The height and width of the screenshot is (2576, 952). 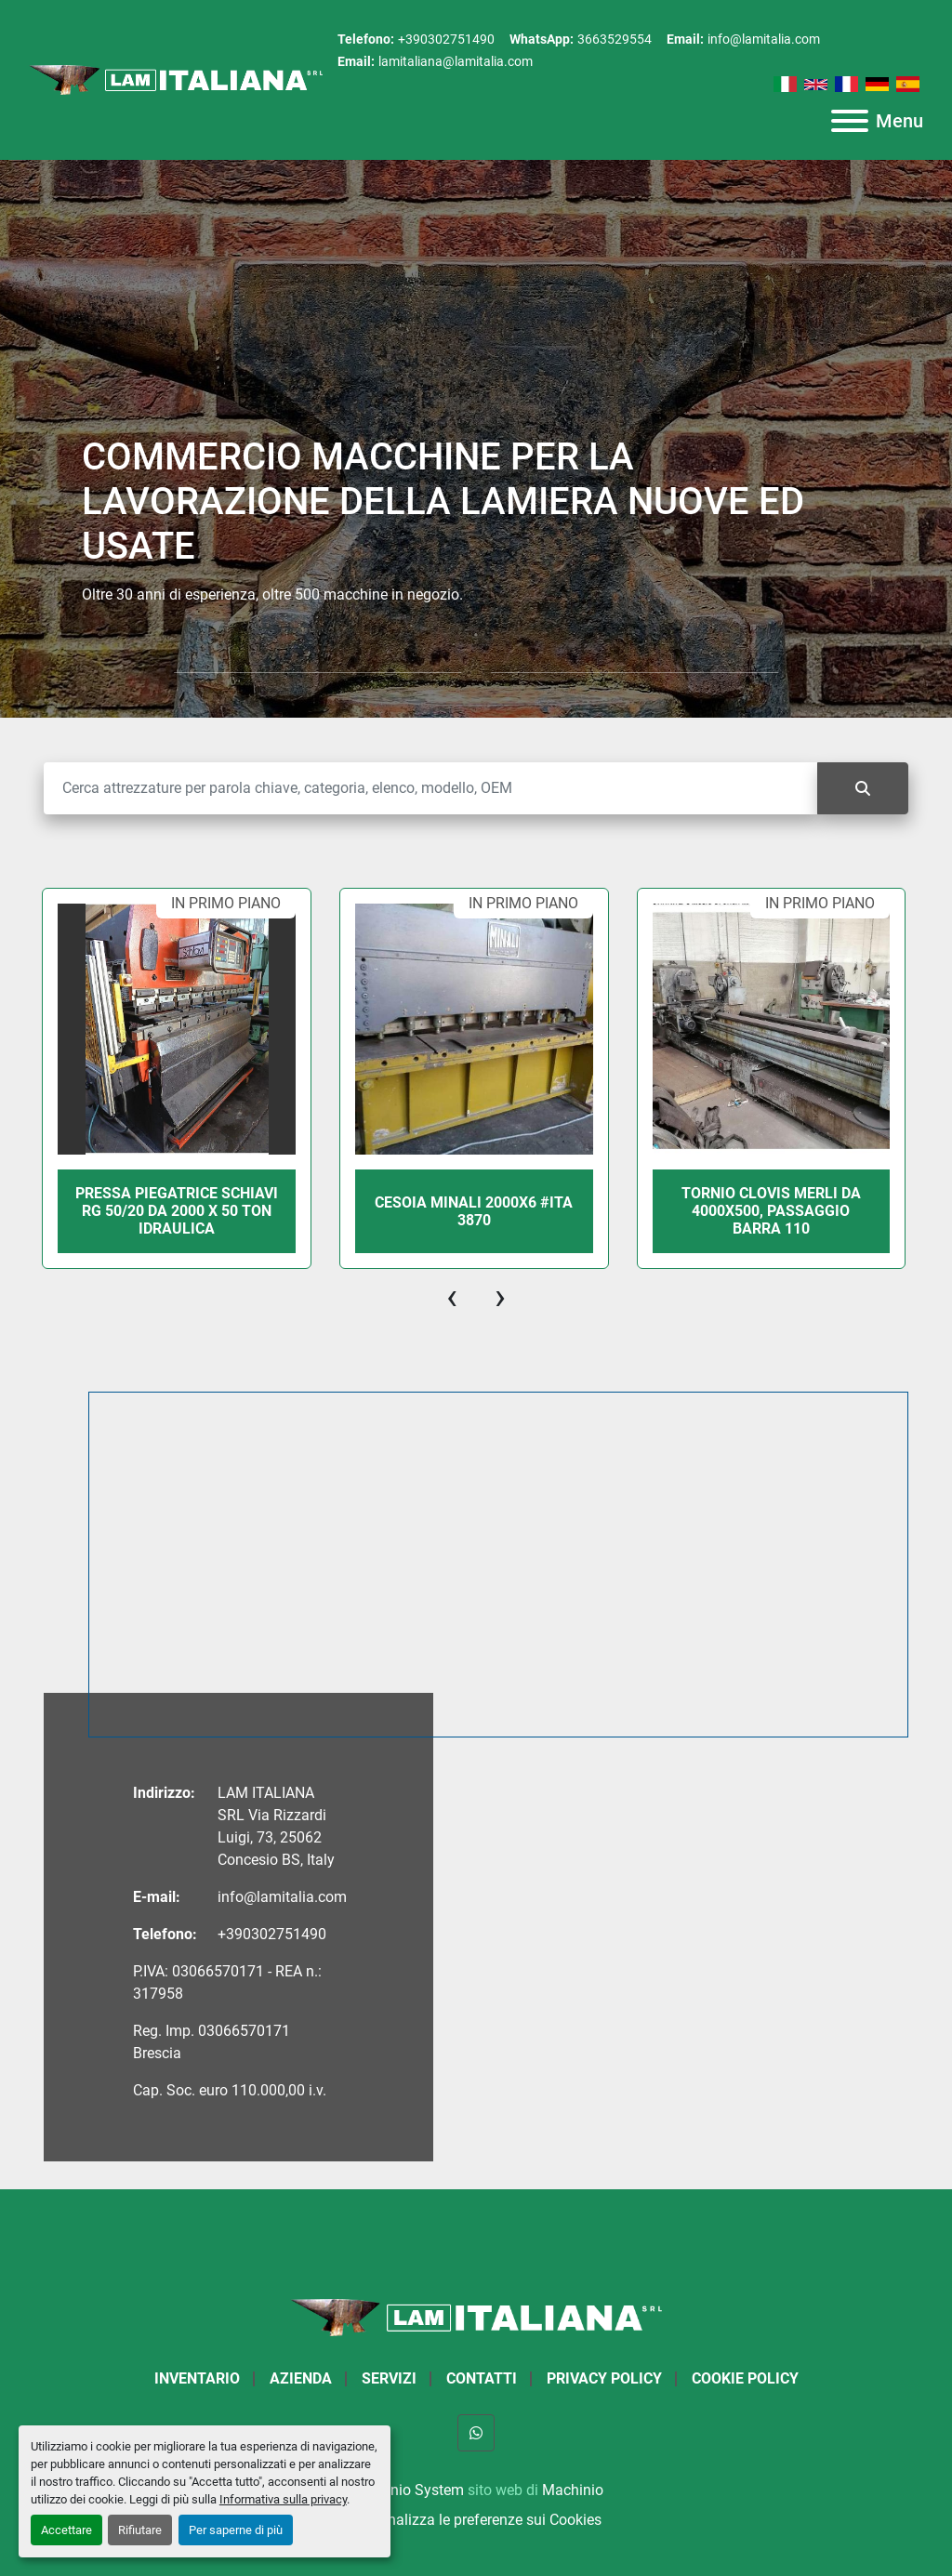 I want to click on [LAM ITALIANA SRL], so click(x=476, y=2316).